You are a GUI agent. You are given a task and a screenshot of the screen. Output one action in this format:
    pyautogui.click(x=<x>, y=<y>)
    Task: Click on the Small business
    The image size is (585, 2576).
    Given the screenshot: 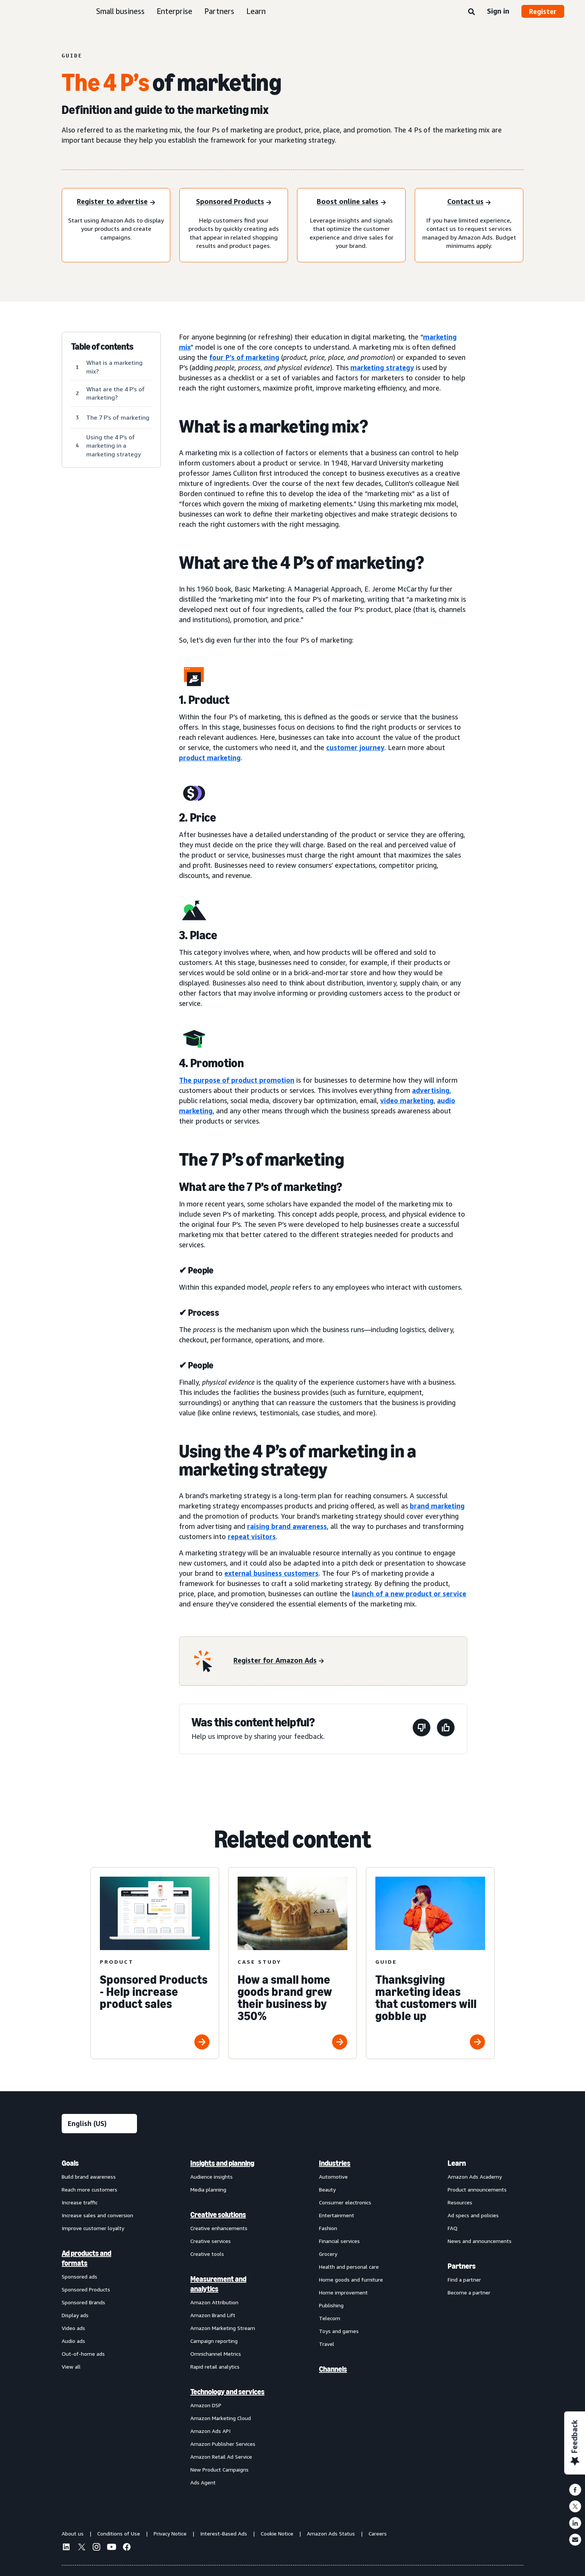 What is the action you would take?
    pyautogui.click(x=120, y=11)
    